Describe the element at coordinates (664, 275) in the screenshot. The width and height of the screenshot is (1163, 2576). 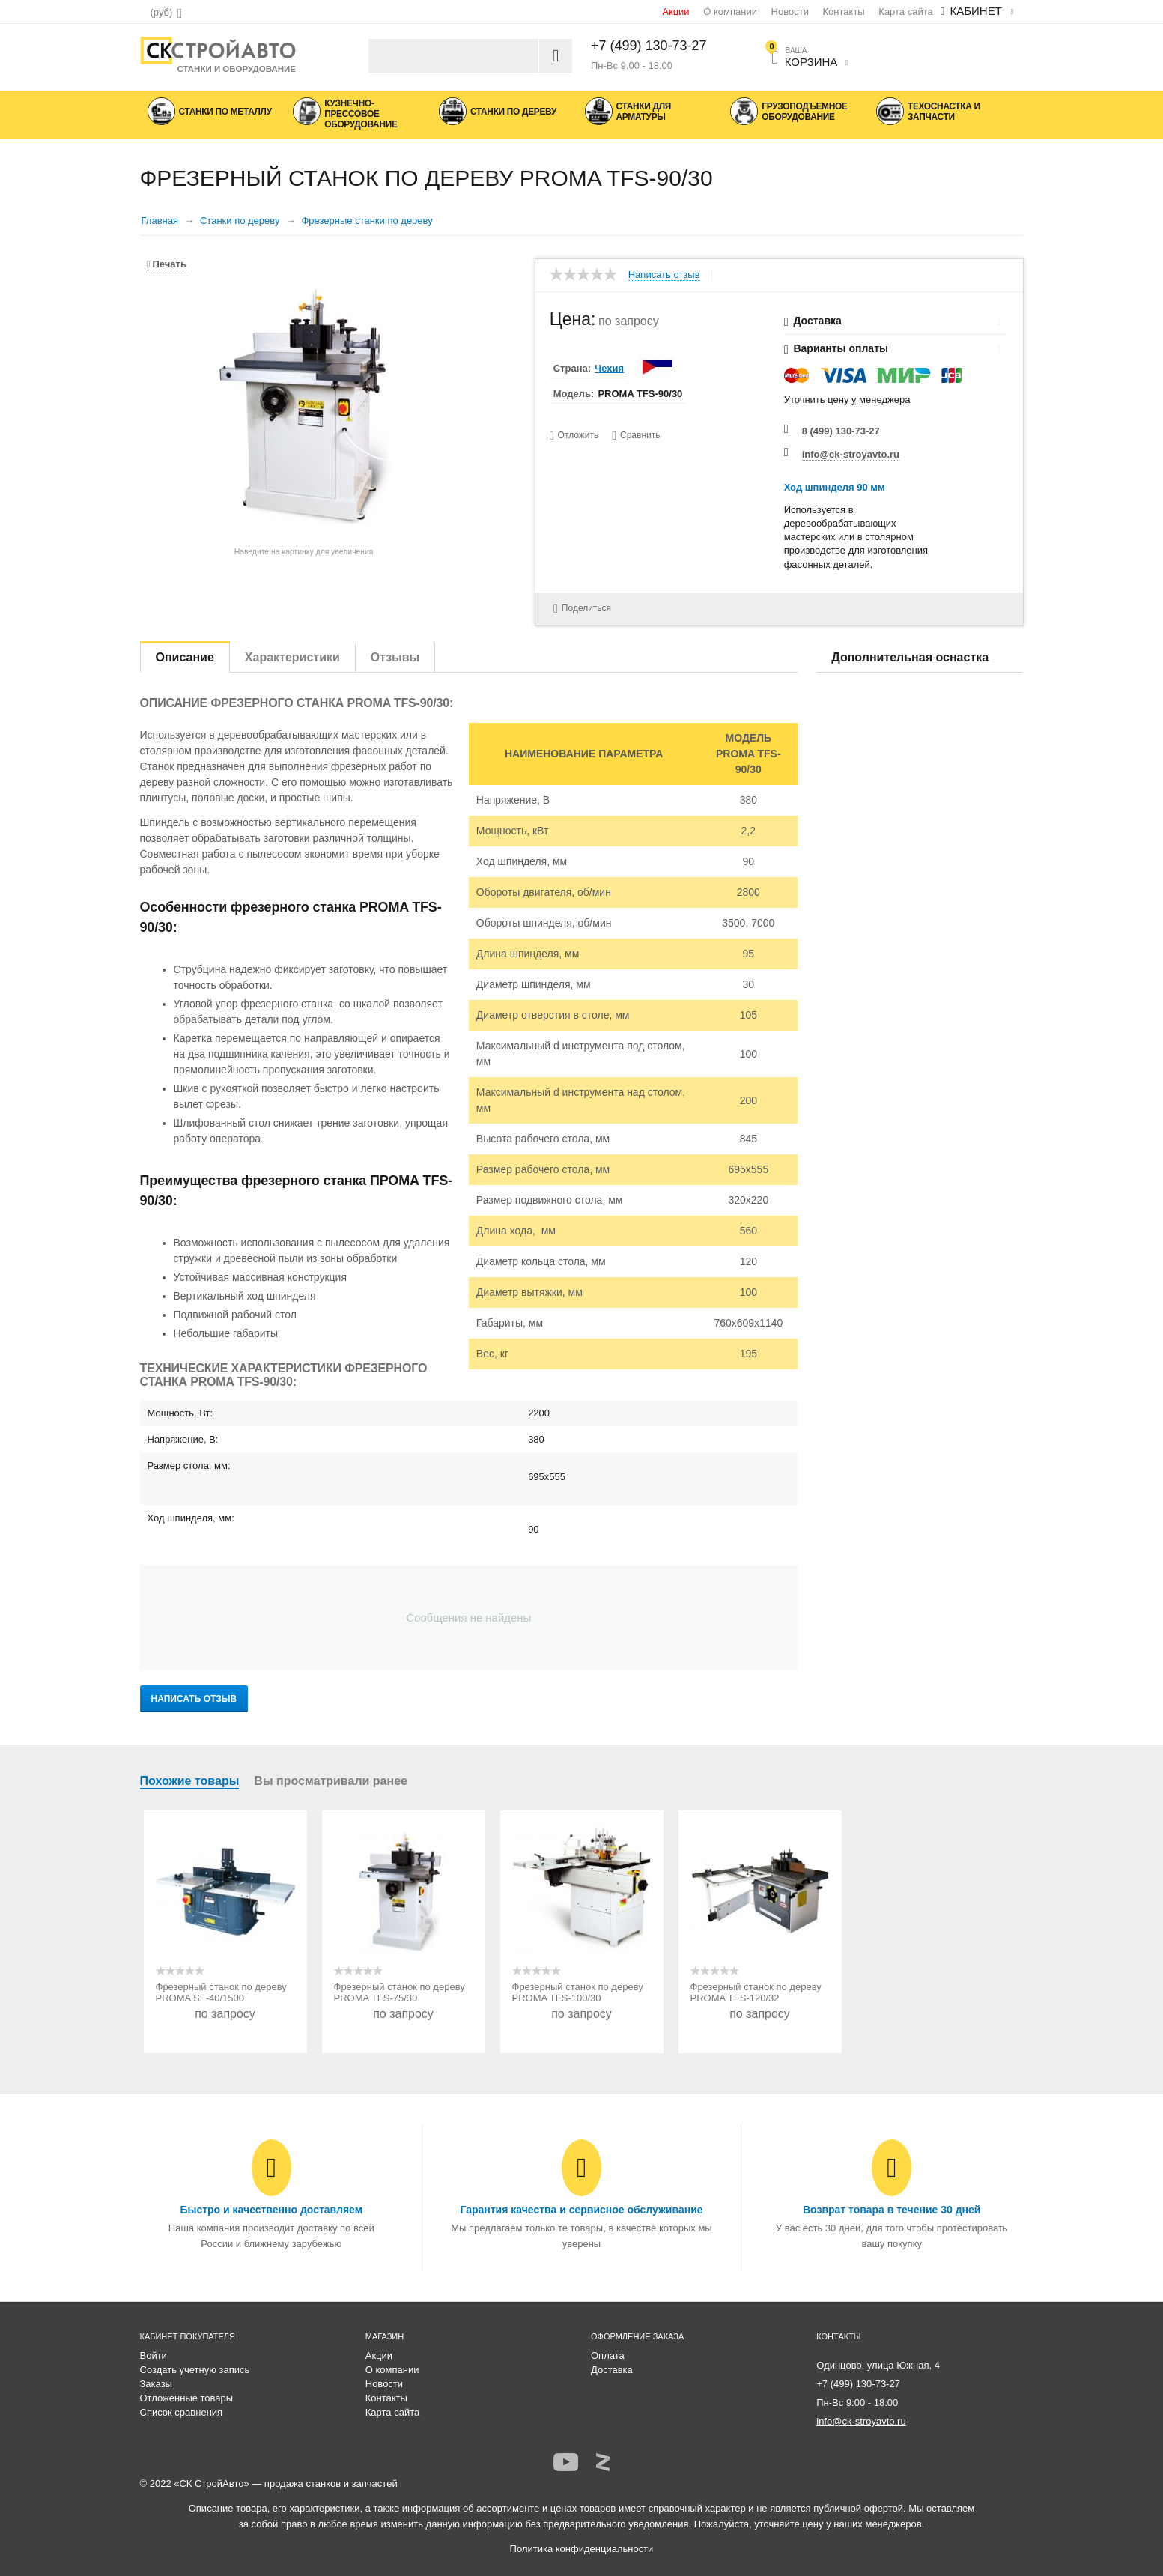
I see `Написать отзыв` at that location.